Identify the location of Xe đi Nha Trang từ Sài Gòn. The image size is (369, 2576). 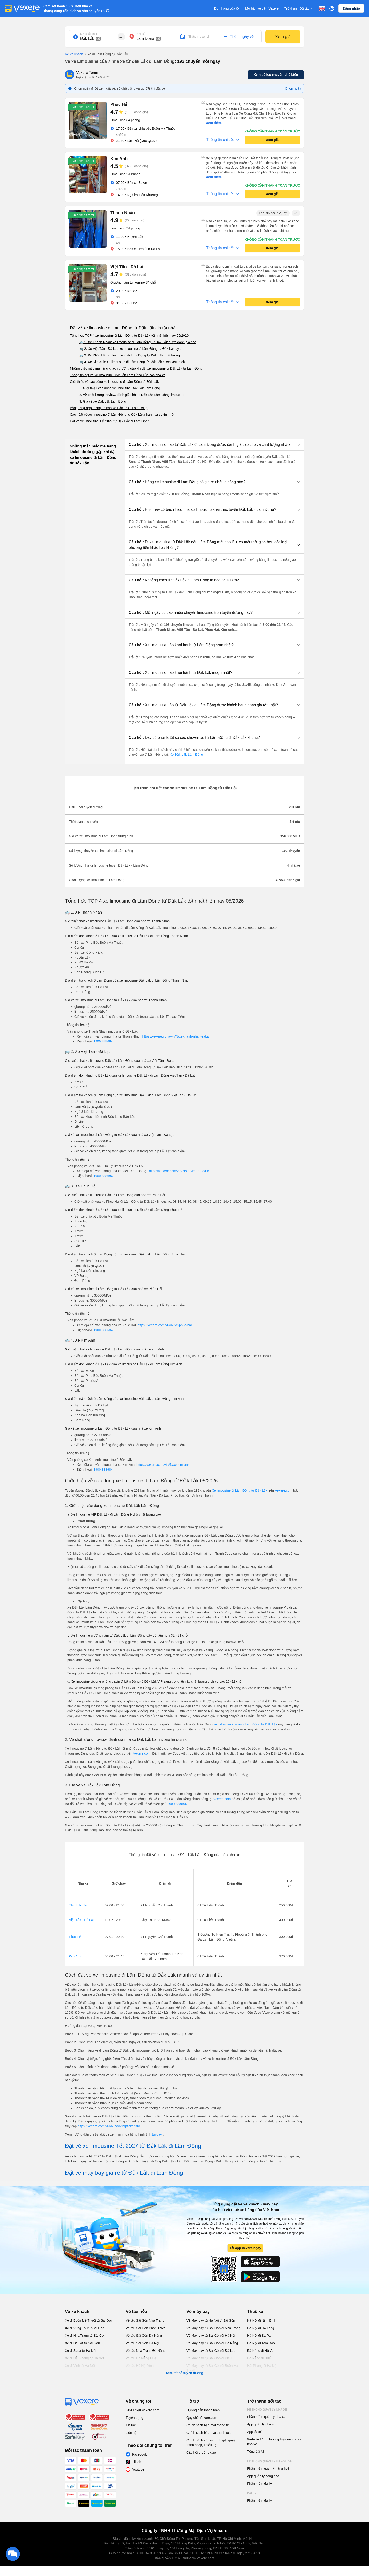
(85, 2335).